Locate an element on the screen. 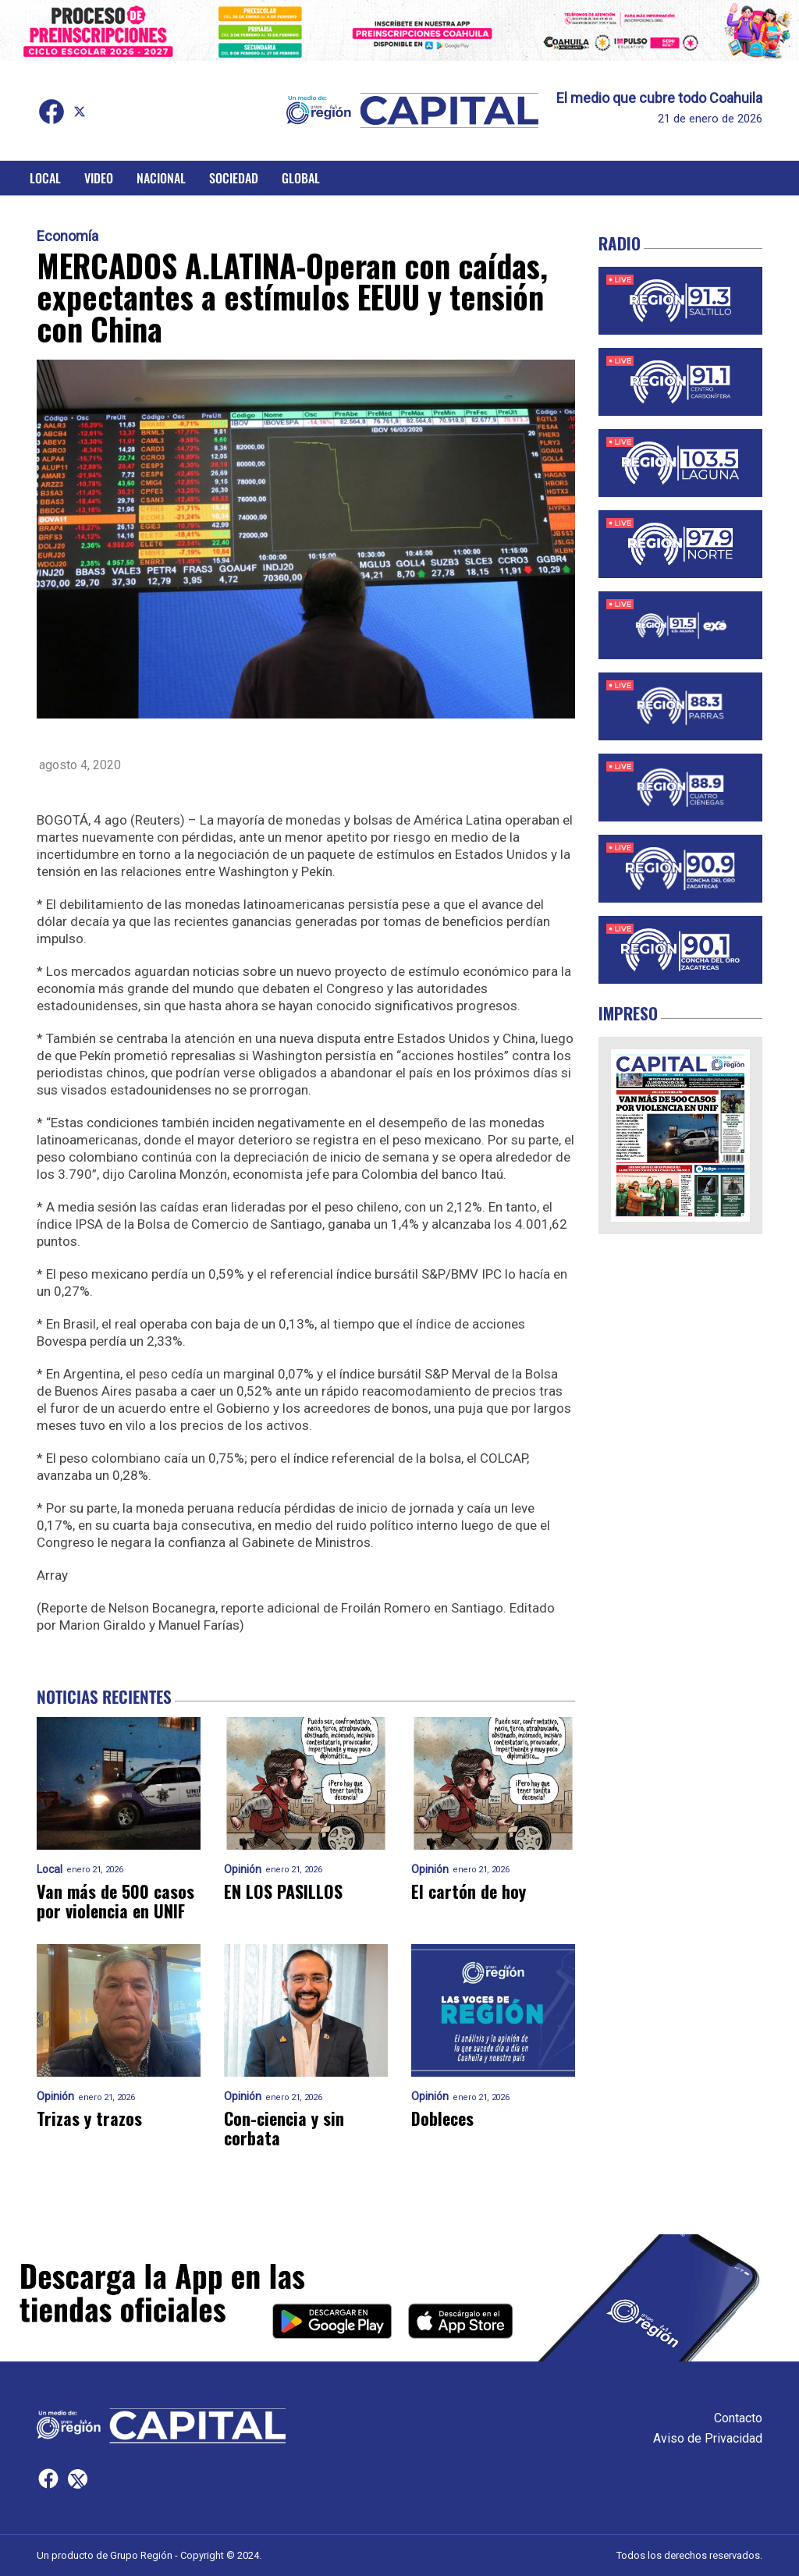 Image resolution: width=799 pixels, height=2576 pixels. Trizas y trazos is located at coordinates (89, 2118).